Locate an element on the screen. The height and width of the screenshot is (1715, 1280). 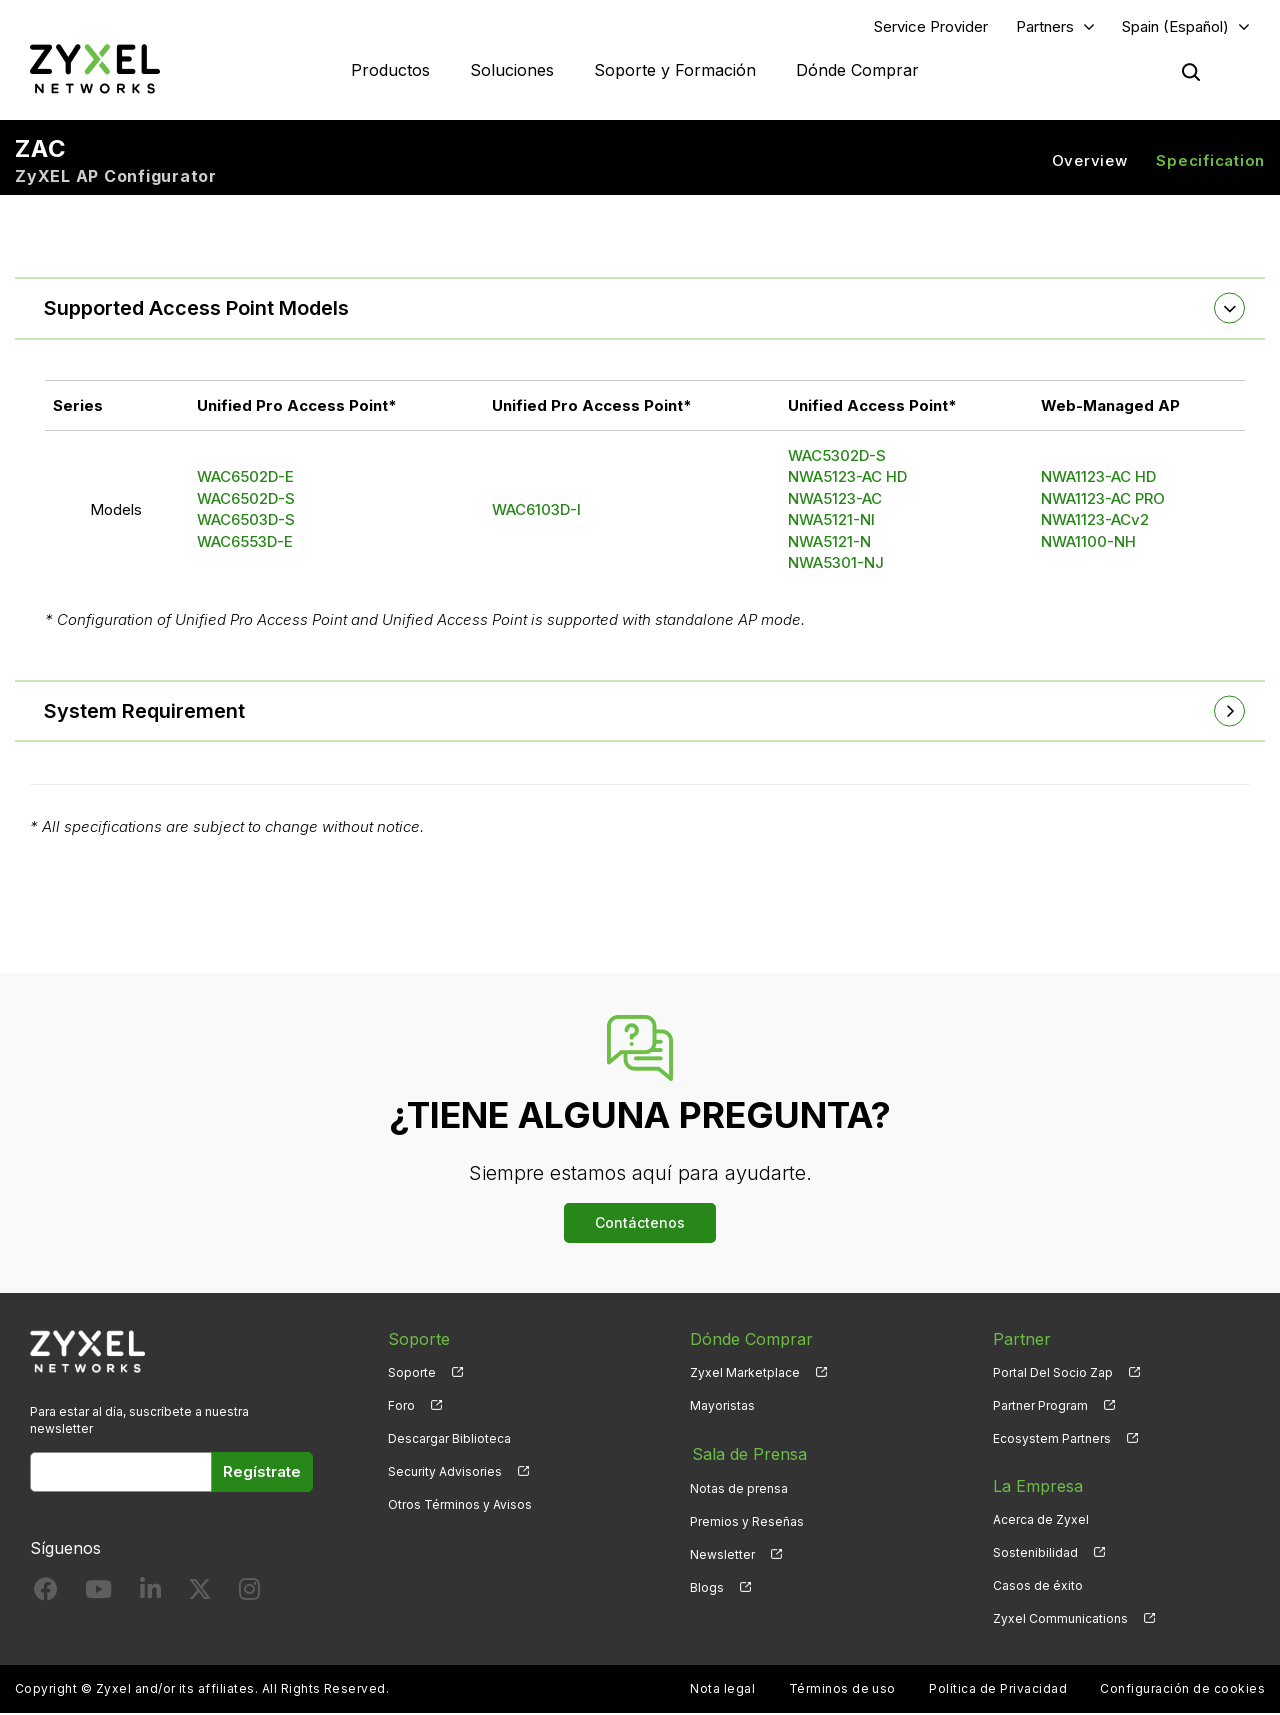
Partners is located at coordinates (1045, 26).